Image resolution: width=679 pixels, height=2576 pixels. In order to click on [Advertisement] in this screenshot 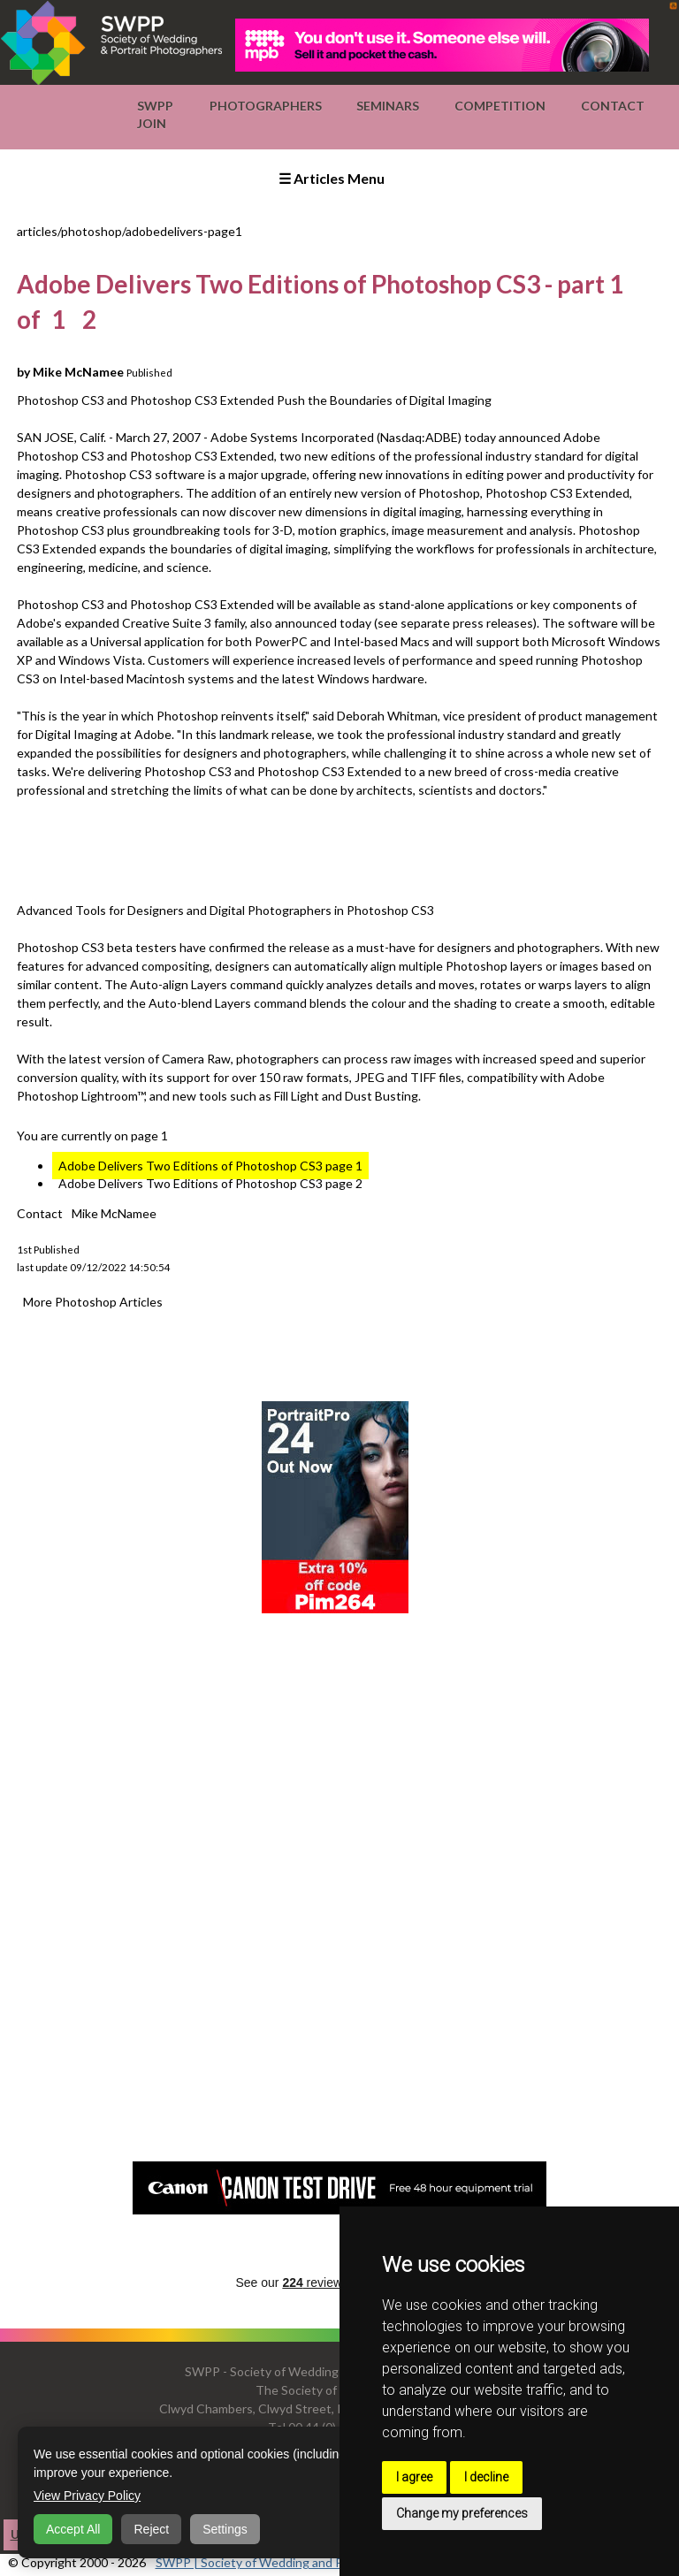, I will do `click(338, 848)`.